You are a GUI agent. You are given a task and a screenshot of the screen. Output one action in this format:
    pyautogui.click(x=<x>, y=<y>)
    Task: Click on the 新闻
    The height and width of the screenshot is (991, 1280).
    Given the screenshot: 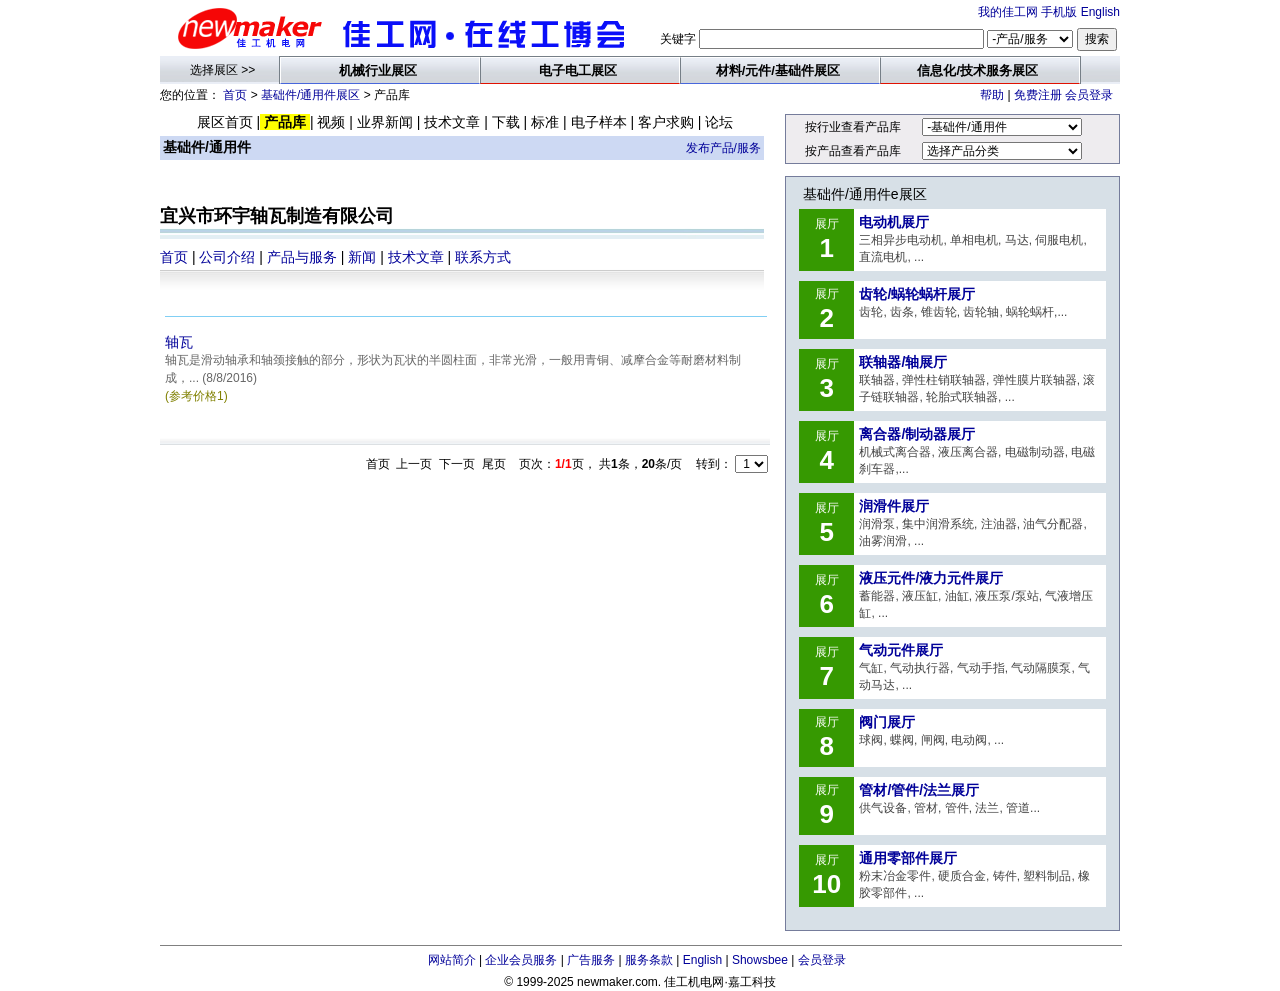 What is the action you would take?
    pyautogui.click(x=362, y=257)
    